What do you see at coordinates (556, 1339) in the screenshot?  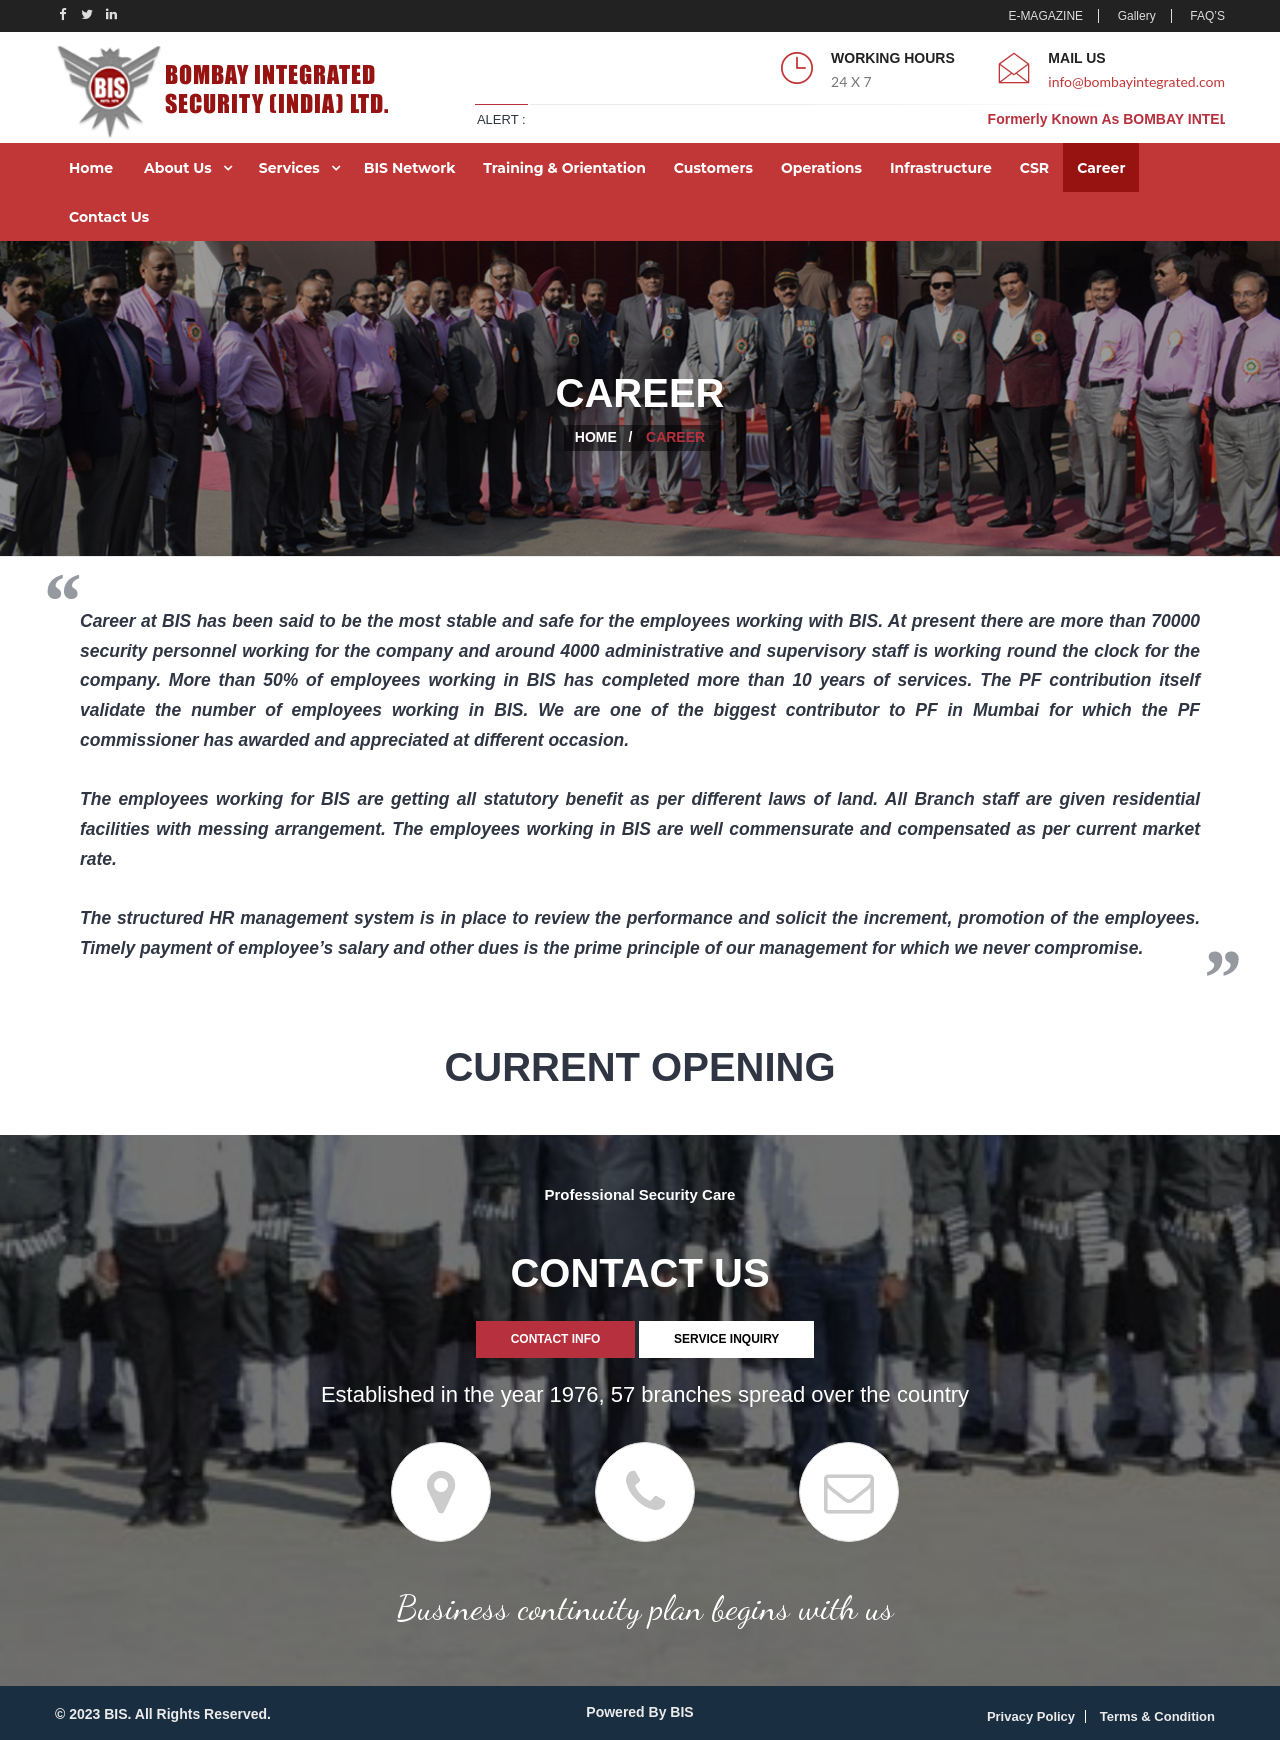 I see `CONTACT INFO [tab]` at bounding box center [556, 1339].